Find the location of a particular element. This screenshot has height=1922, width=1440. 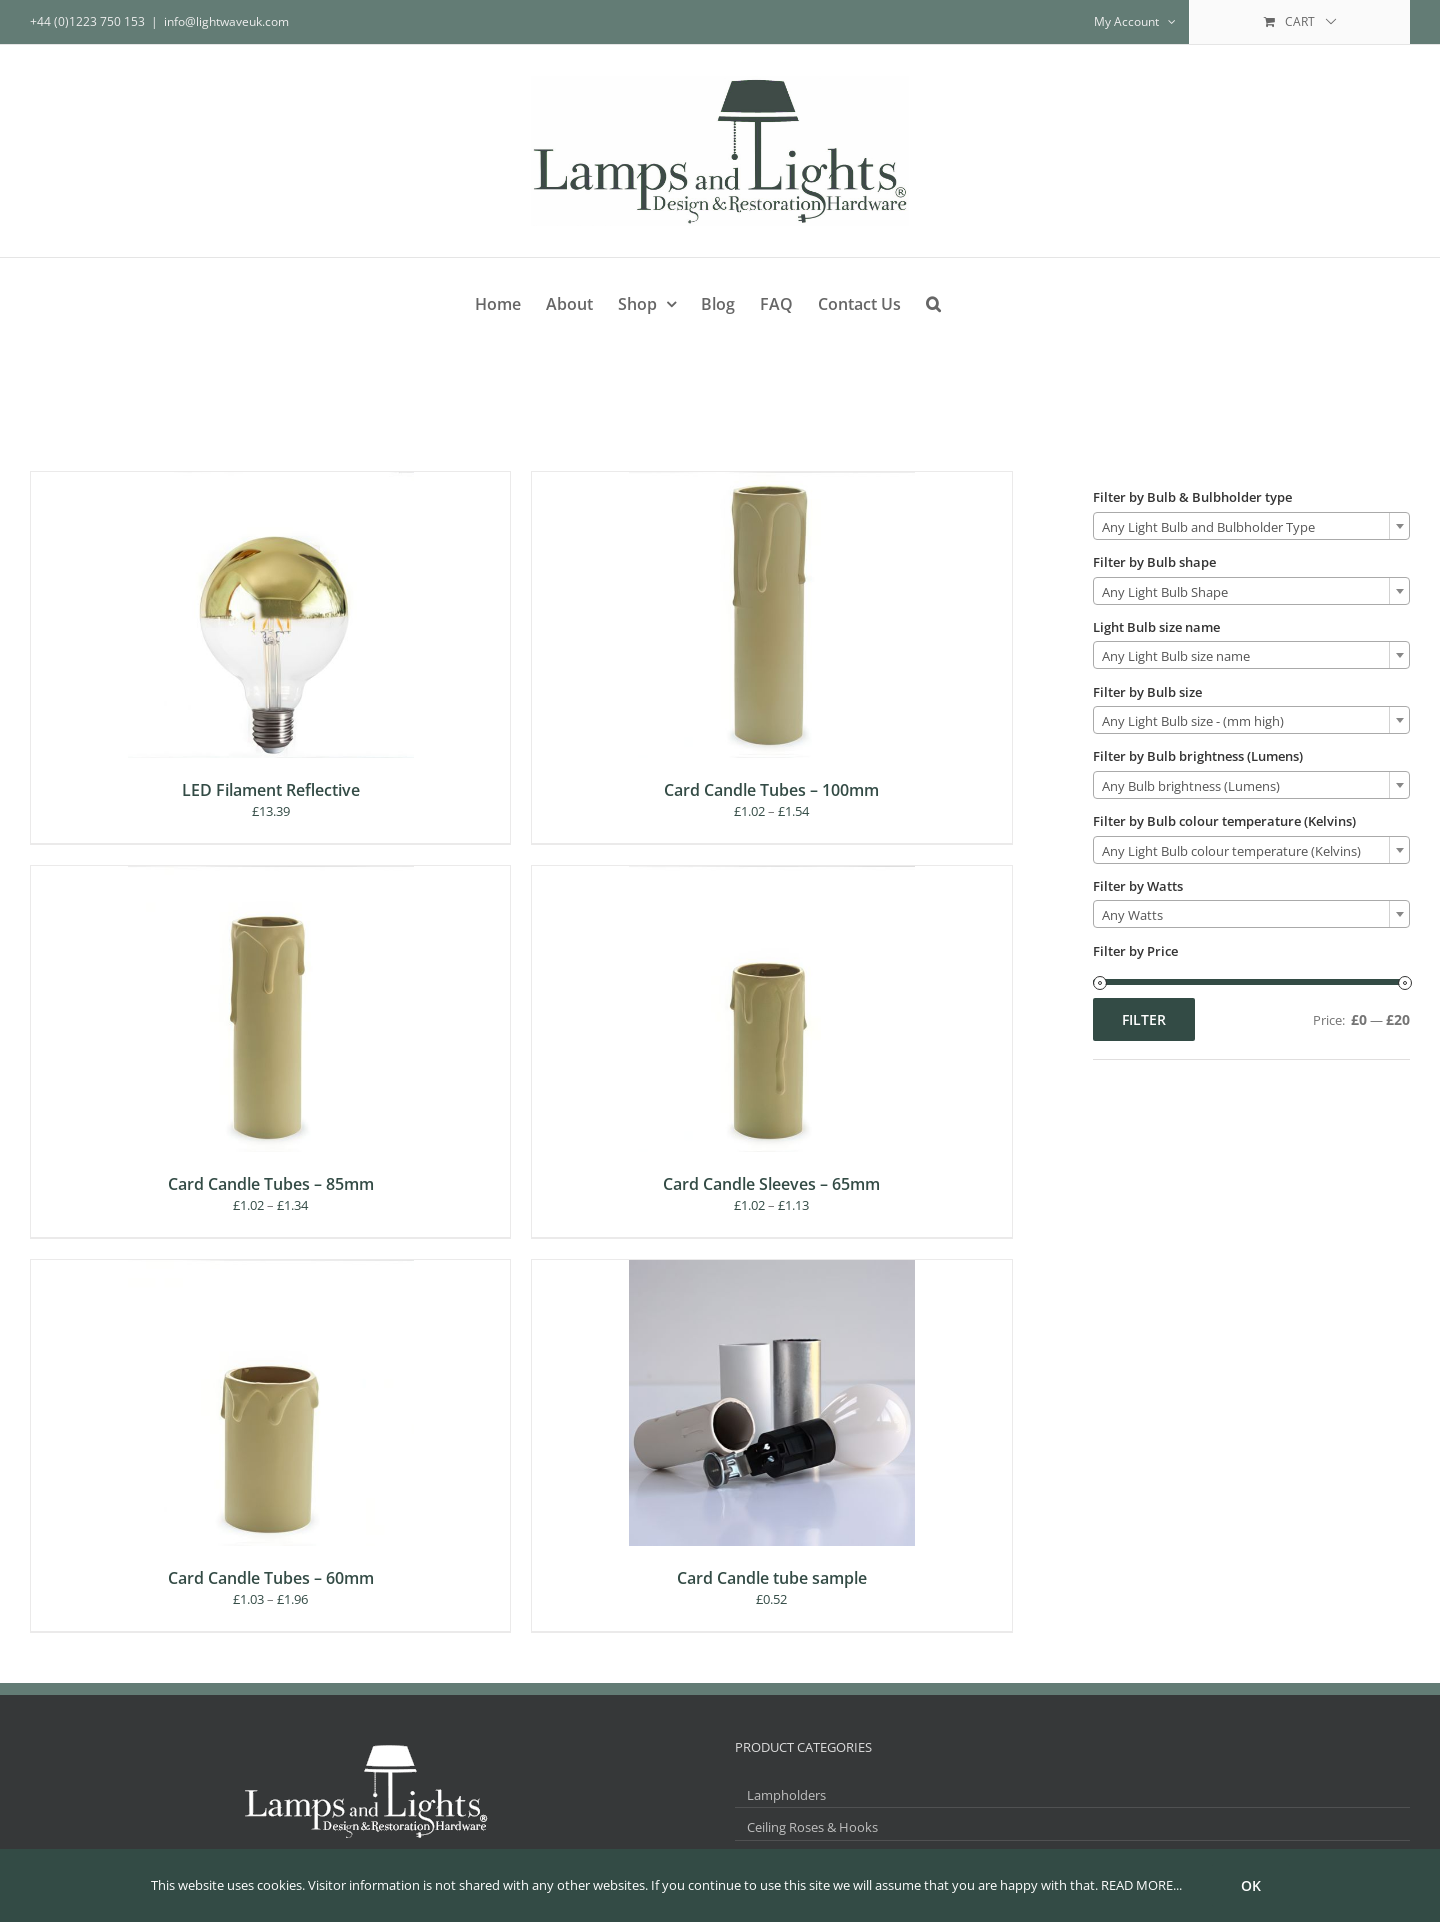

Card Candle Tubes – 85mm is located at coordinates (271, 1184).